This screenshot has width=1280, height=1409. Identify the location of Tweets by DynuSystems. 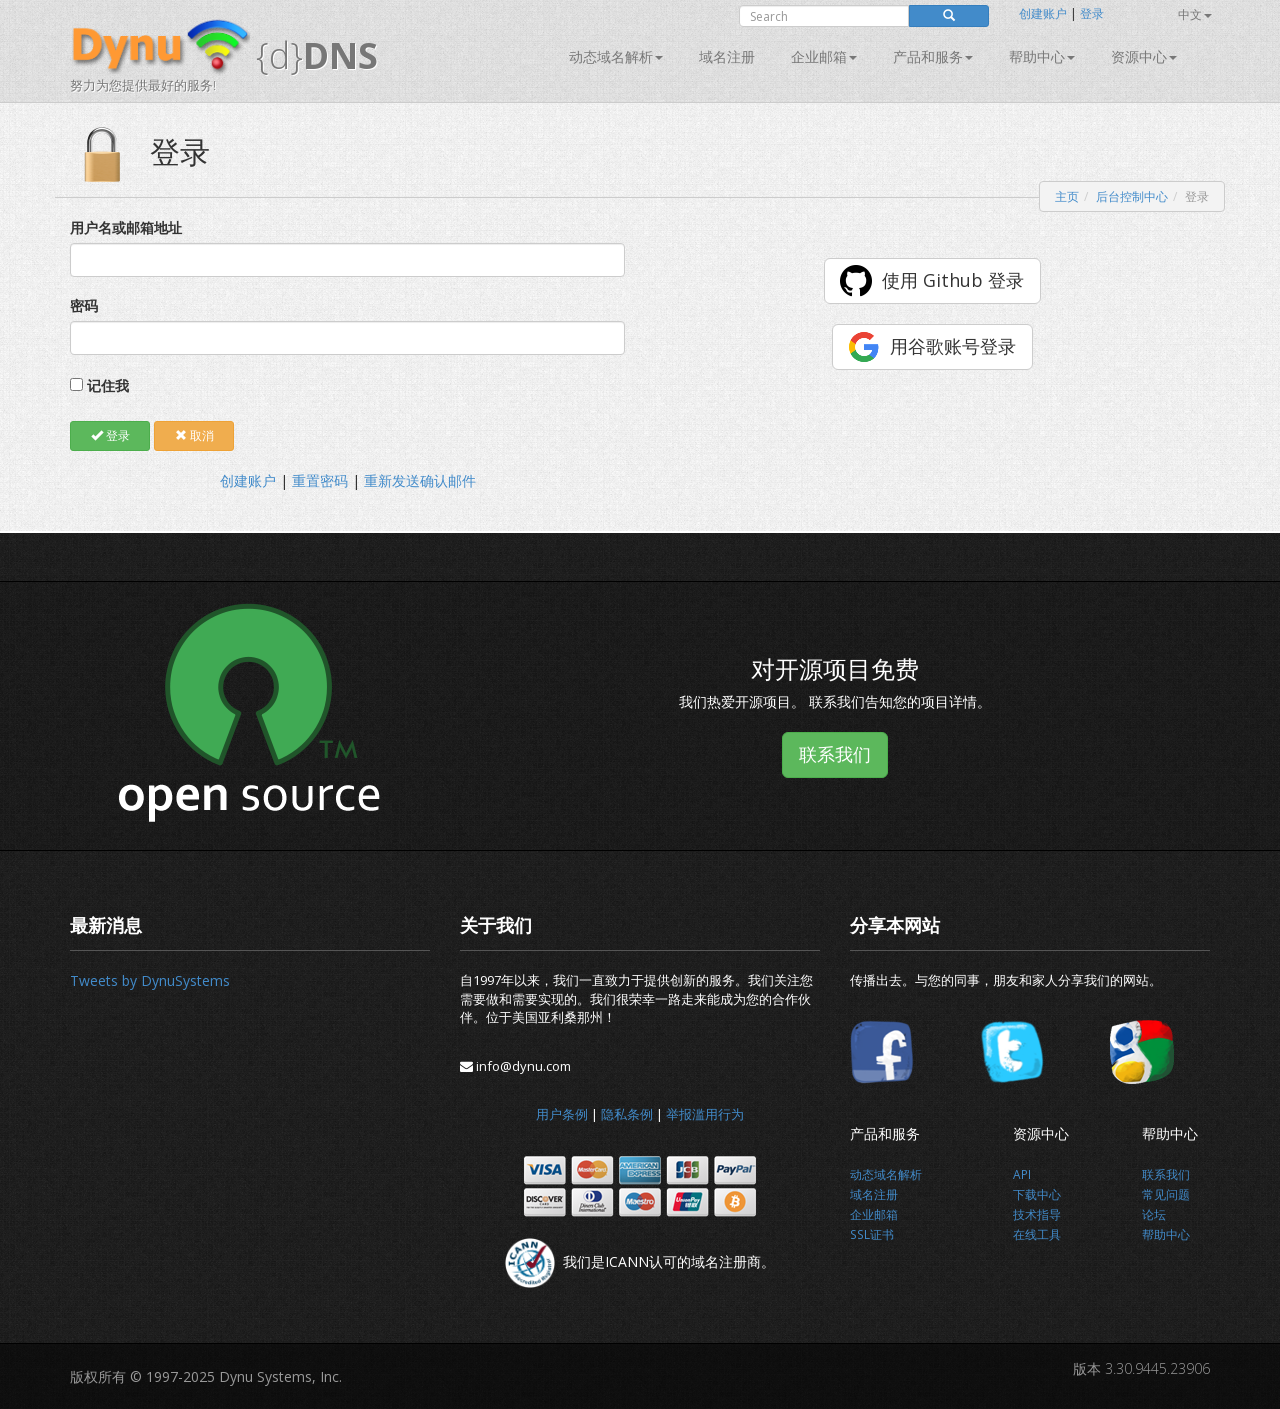
(150, 980).